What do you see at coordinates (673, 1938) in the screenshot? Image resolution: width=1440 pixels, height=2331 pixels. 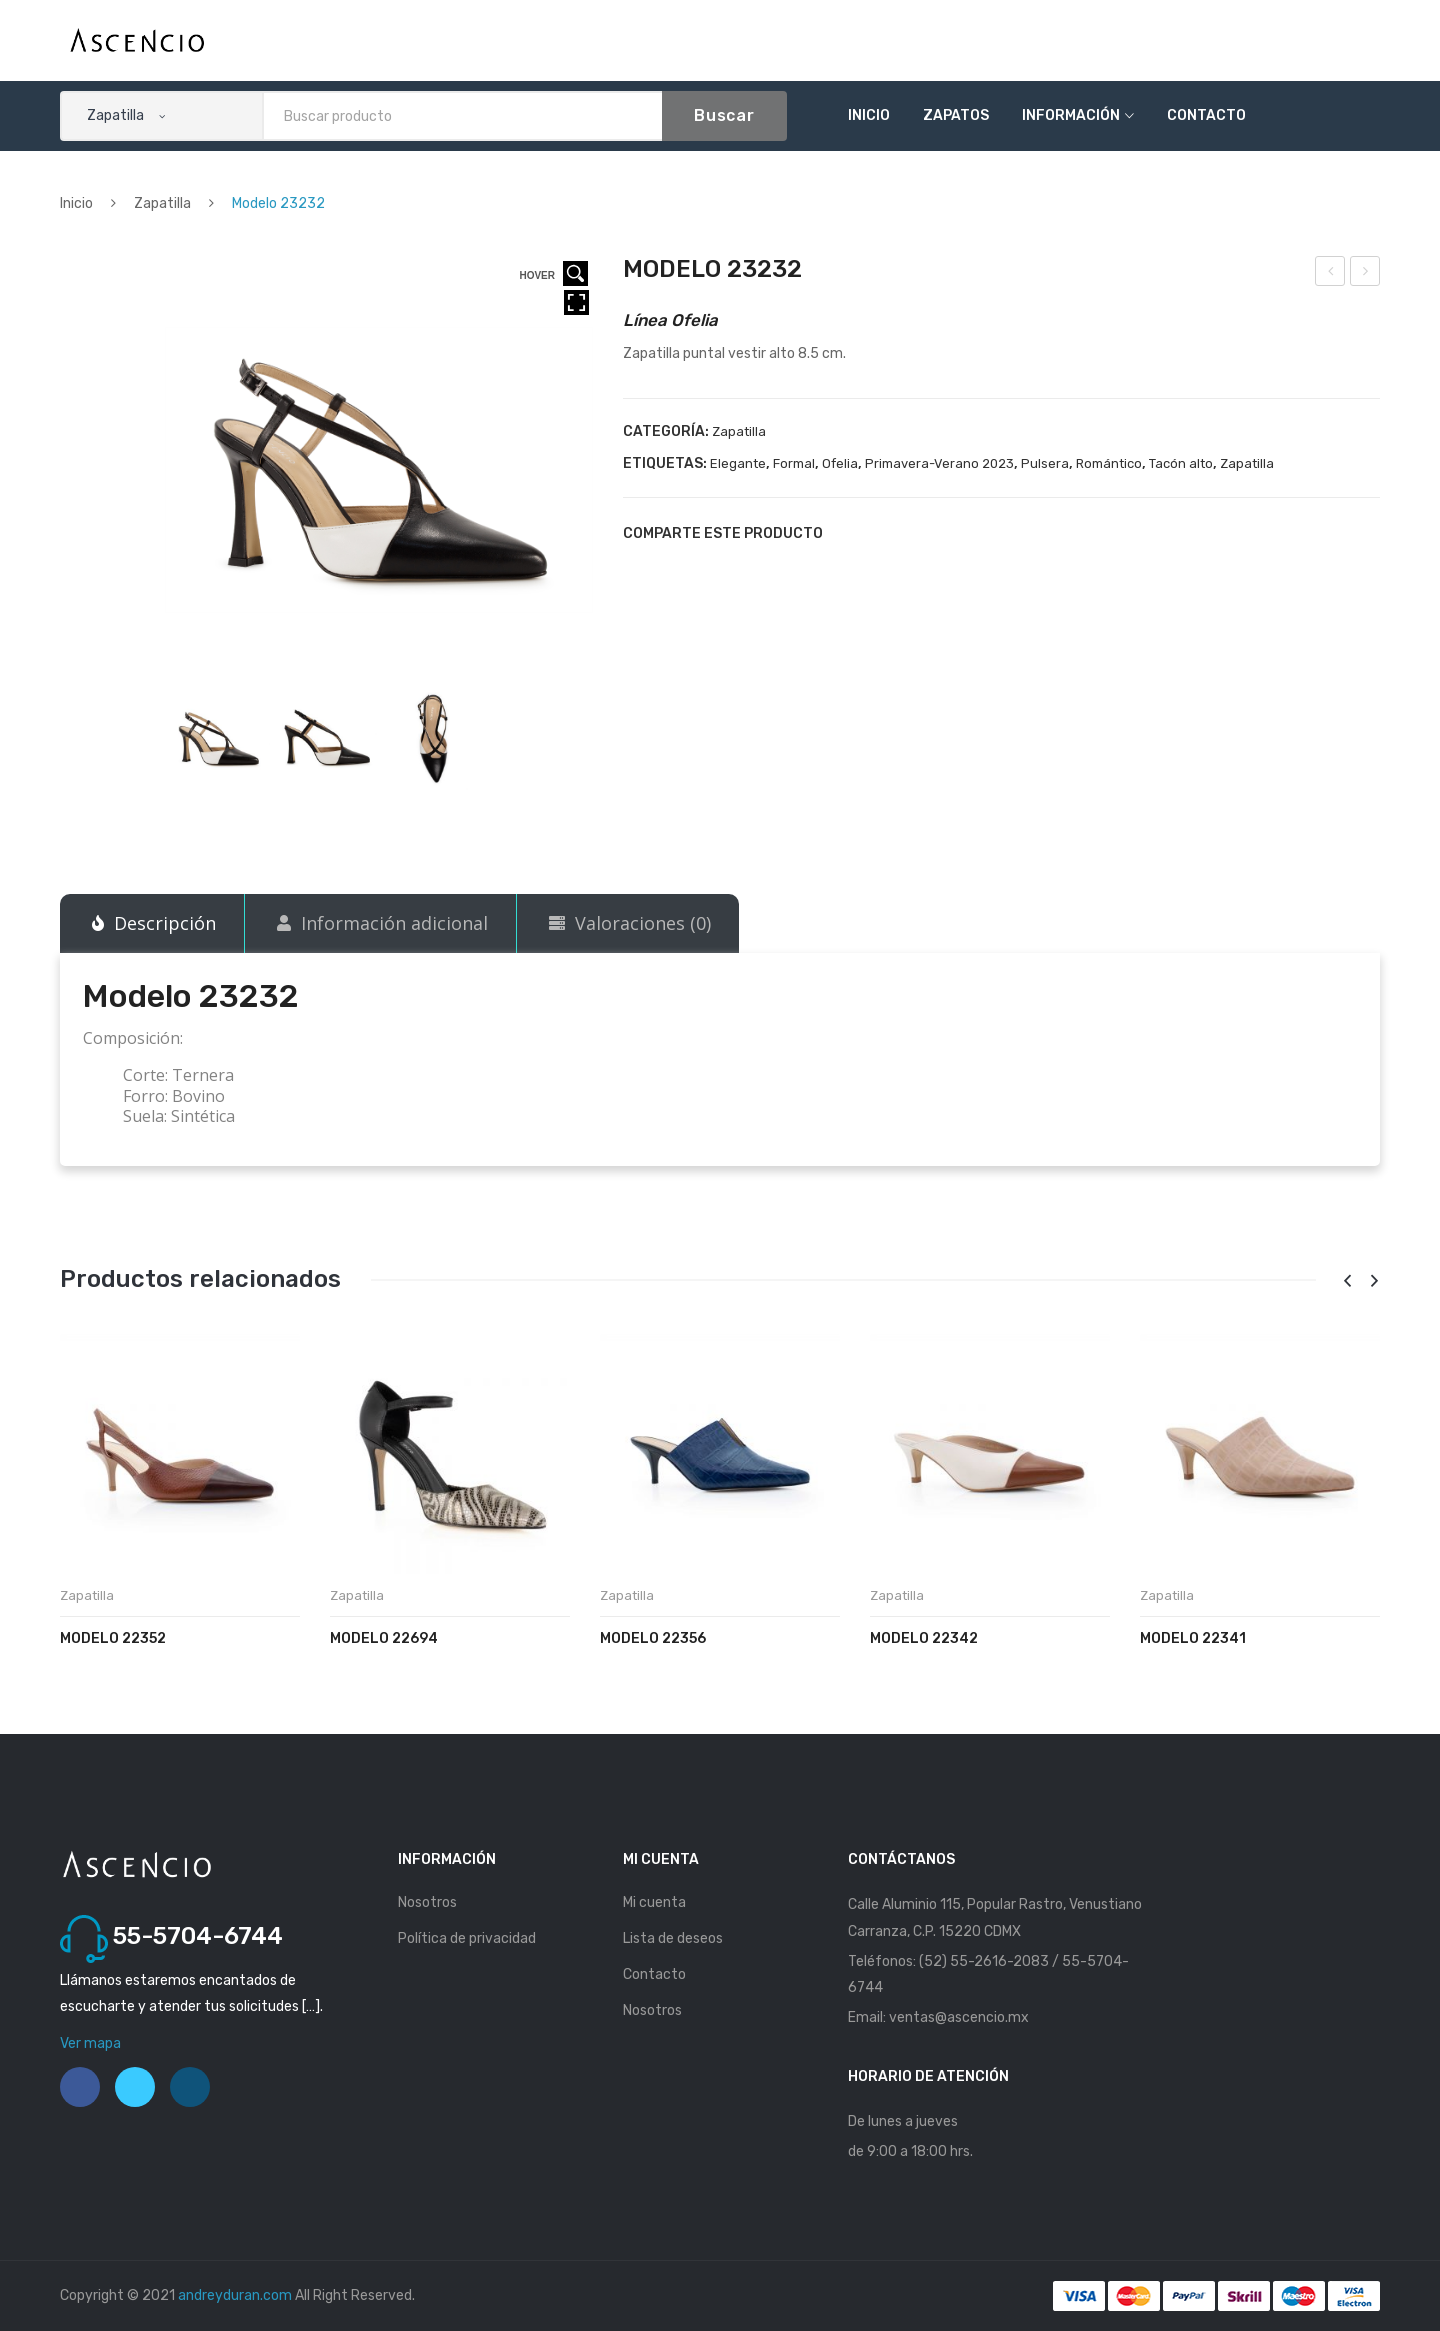 I see `Lista de deseos` at bounding box center [673, 1938].